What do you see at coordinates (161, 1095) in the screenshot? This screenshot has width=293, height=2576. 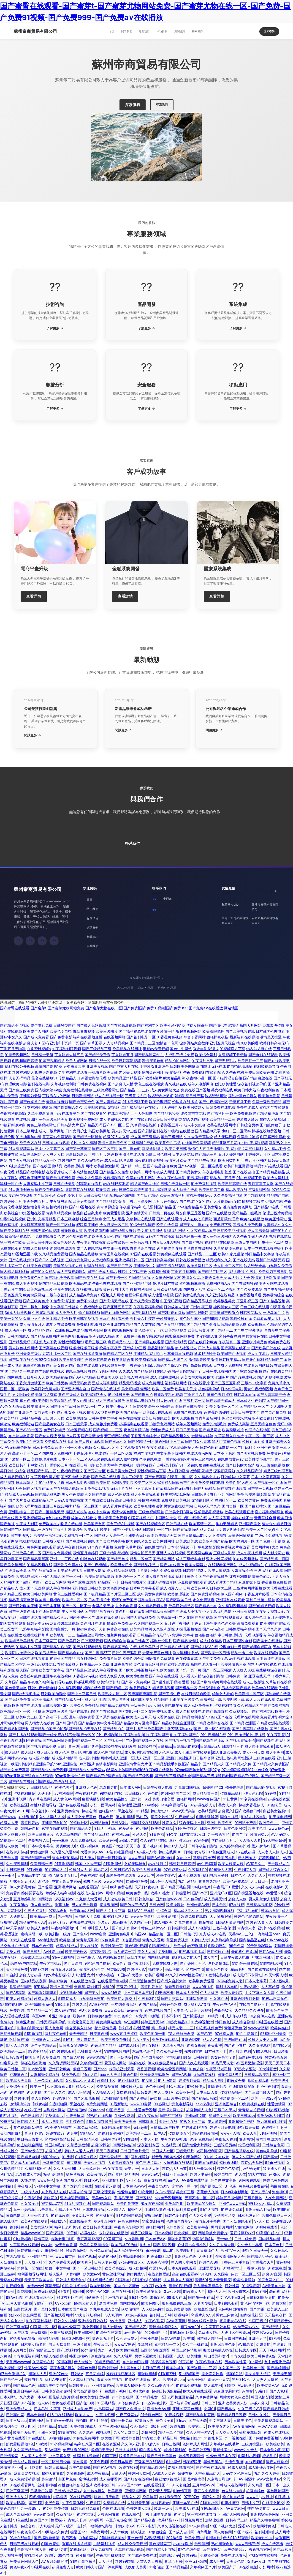 I see `波多野吉衣教师` at bounding box center [161, 1095].